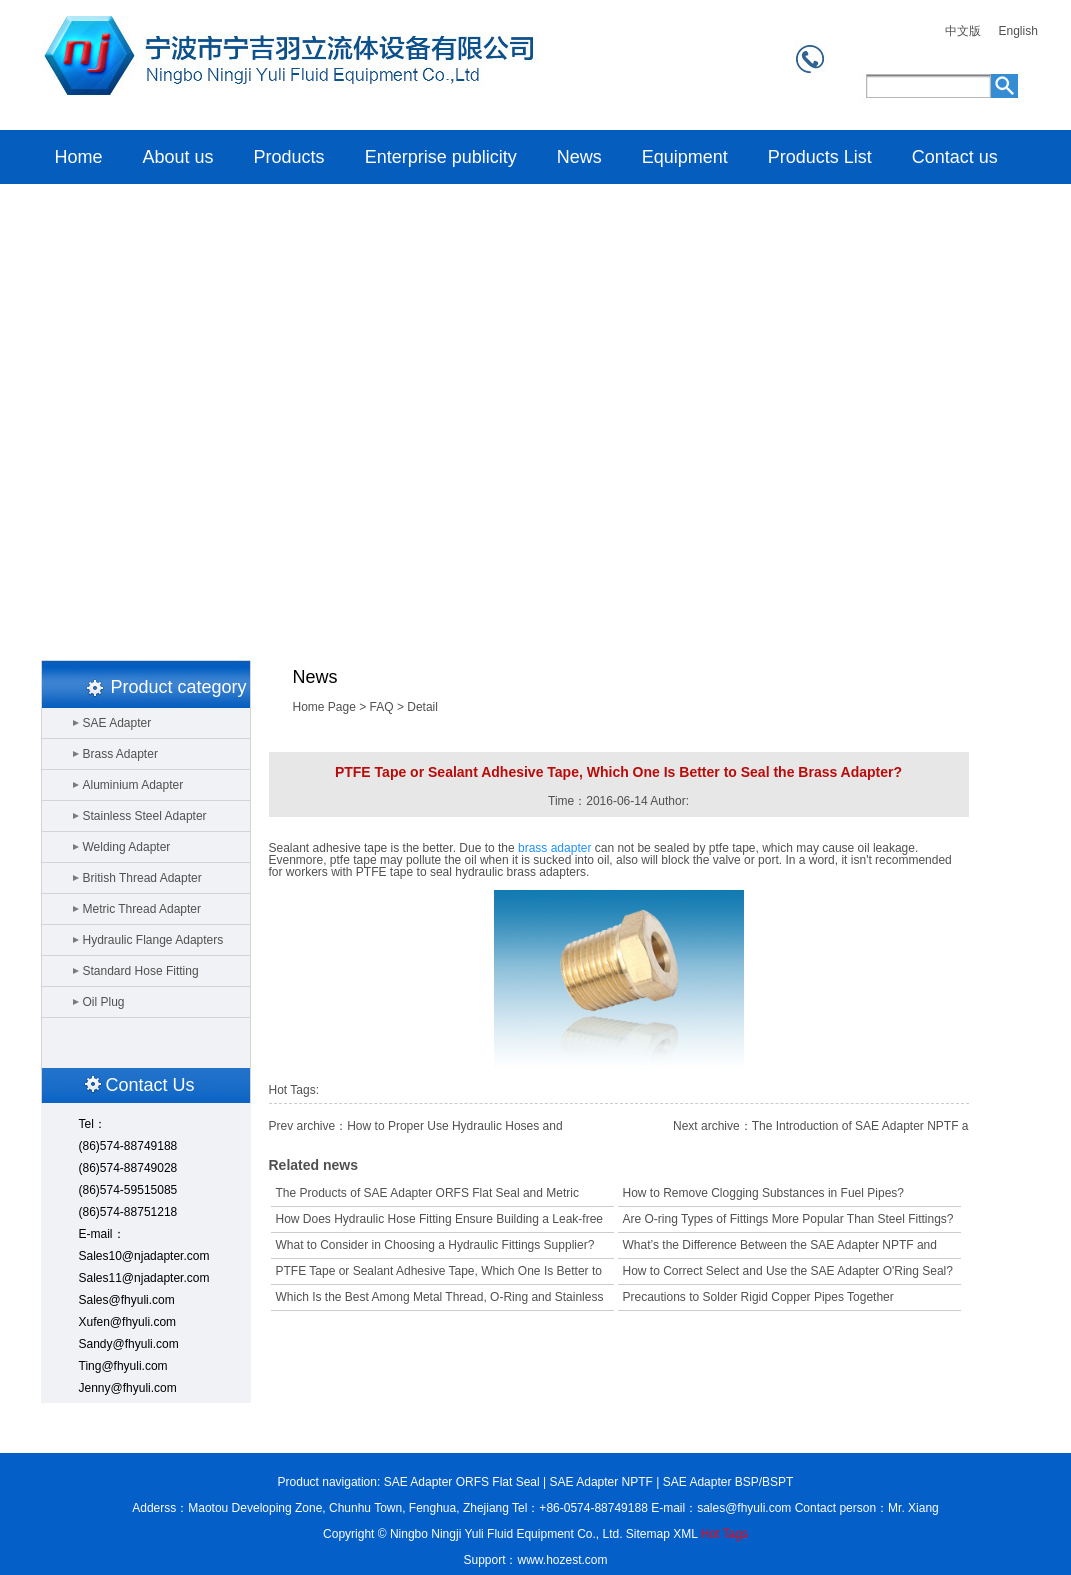 The height and width of the screenshot is (1575, 1071). Describe the element at coordinates (820, 157) in the screenshot. I see `Products List` at that location.